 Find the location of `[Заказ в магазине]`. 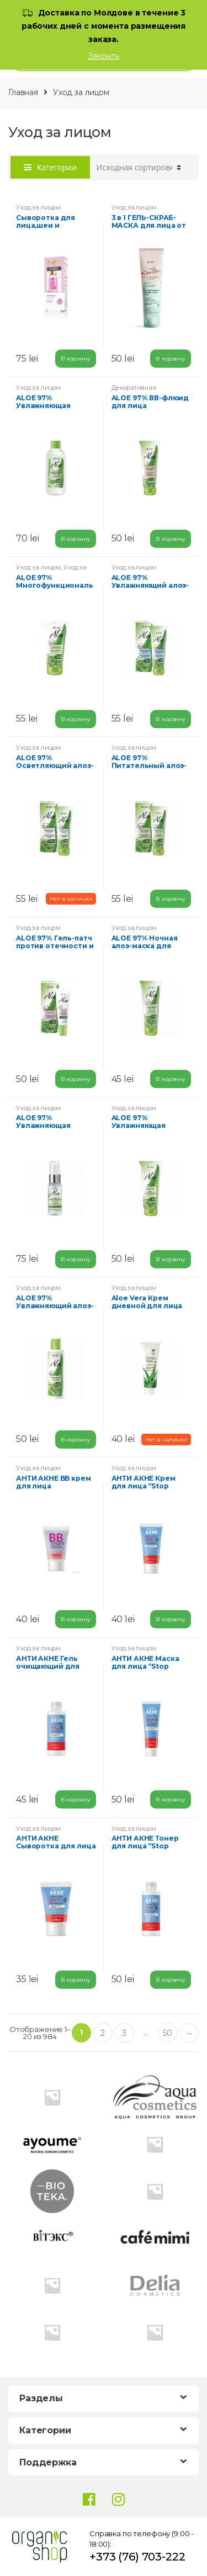

[Заказ в магазине] is located at coordinates (139, 167).